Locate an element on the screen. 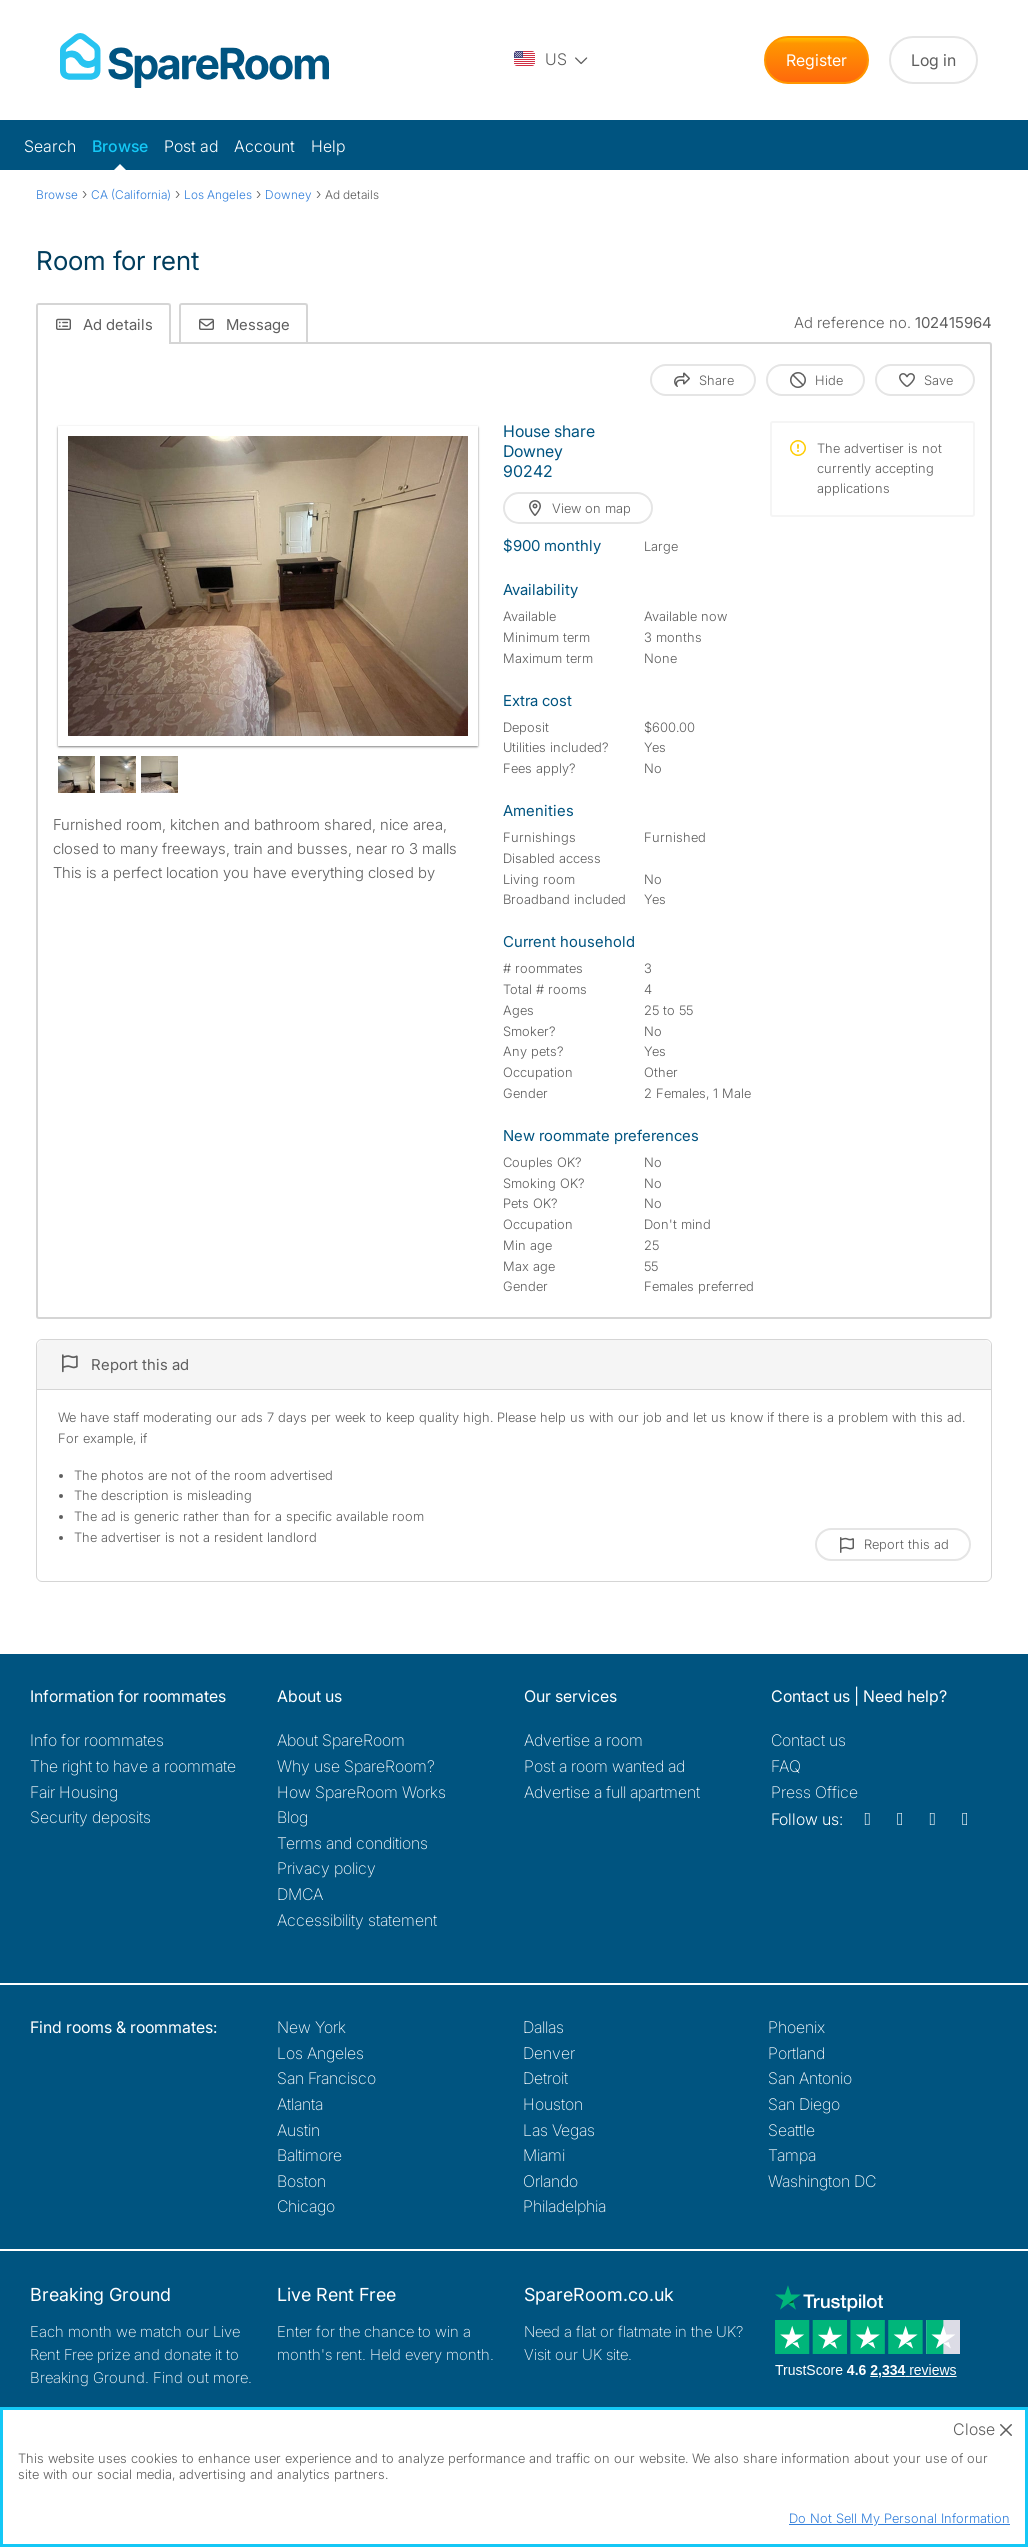 Image resolution: width=1028 pixels, height=2547 pixels. Security deposits is located at coordinates (90, 1817).